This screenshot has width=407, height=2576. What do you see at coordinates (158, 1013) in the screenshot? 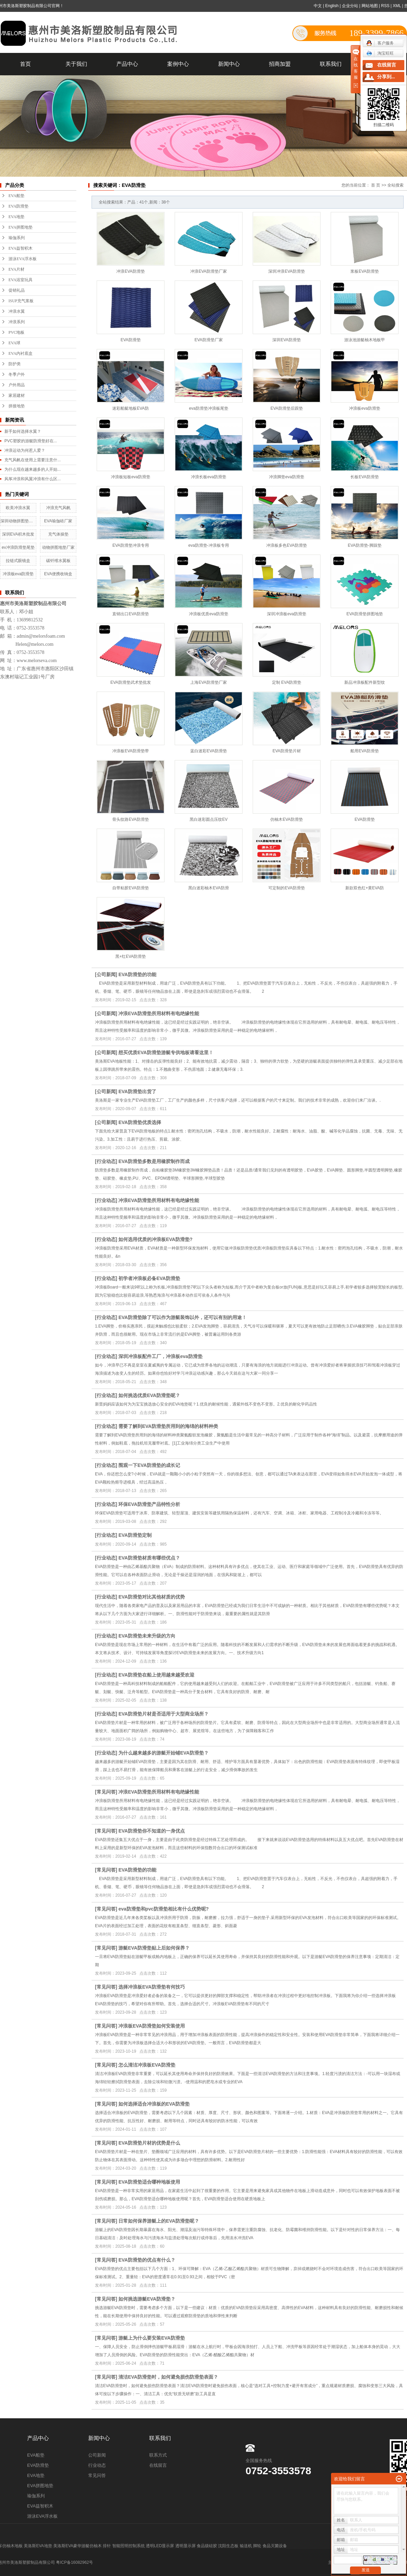
I see `冲浪EVA防滑垫所用材料有电绝缘性能` at bounding box center [158, 1013].